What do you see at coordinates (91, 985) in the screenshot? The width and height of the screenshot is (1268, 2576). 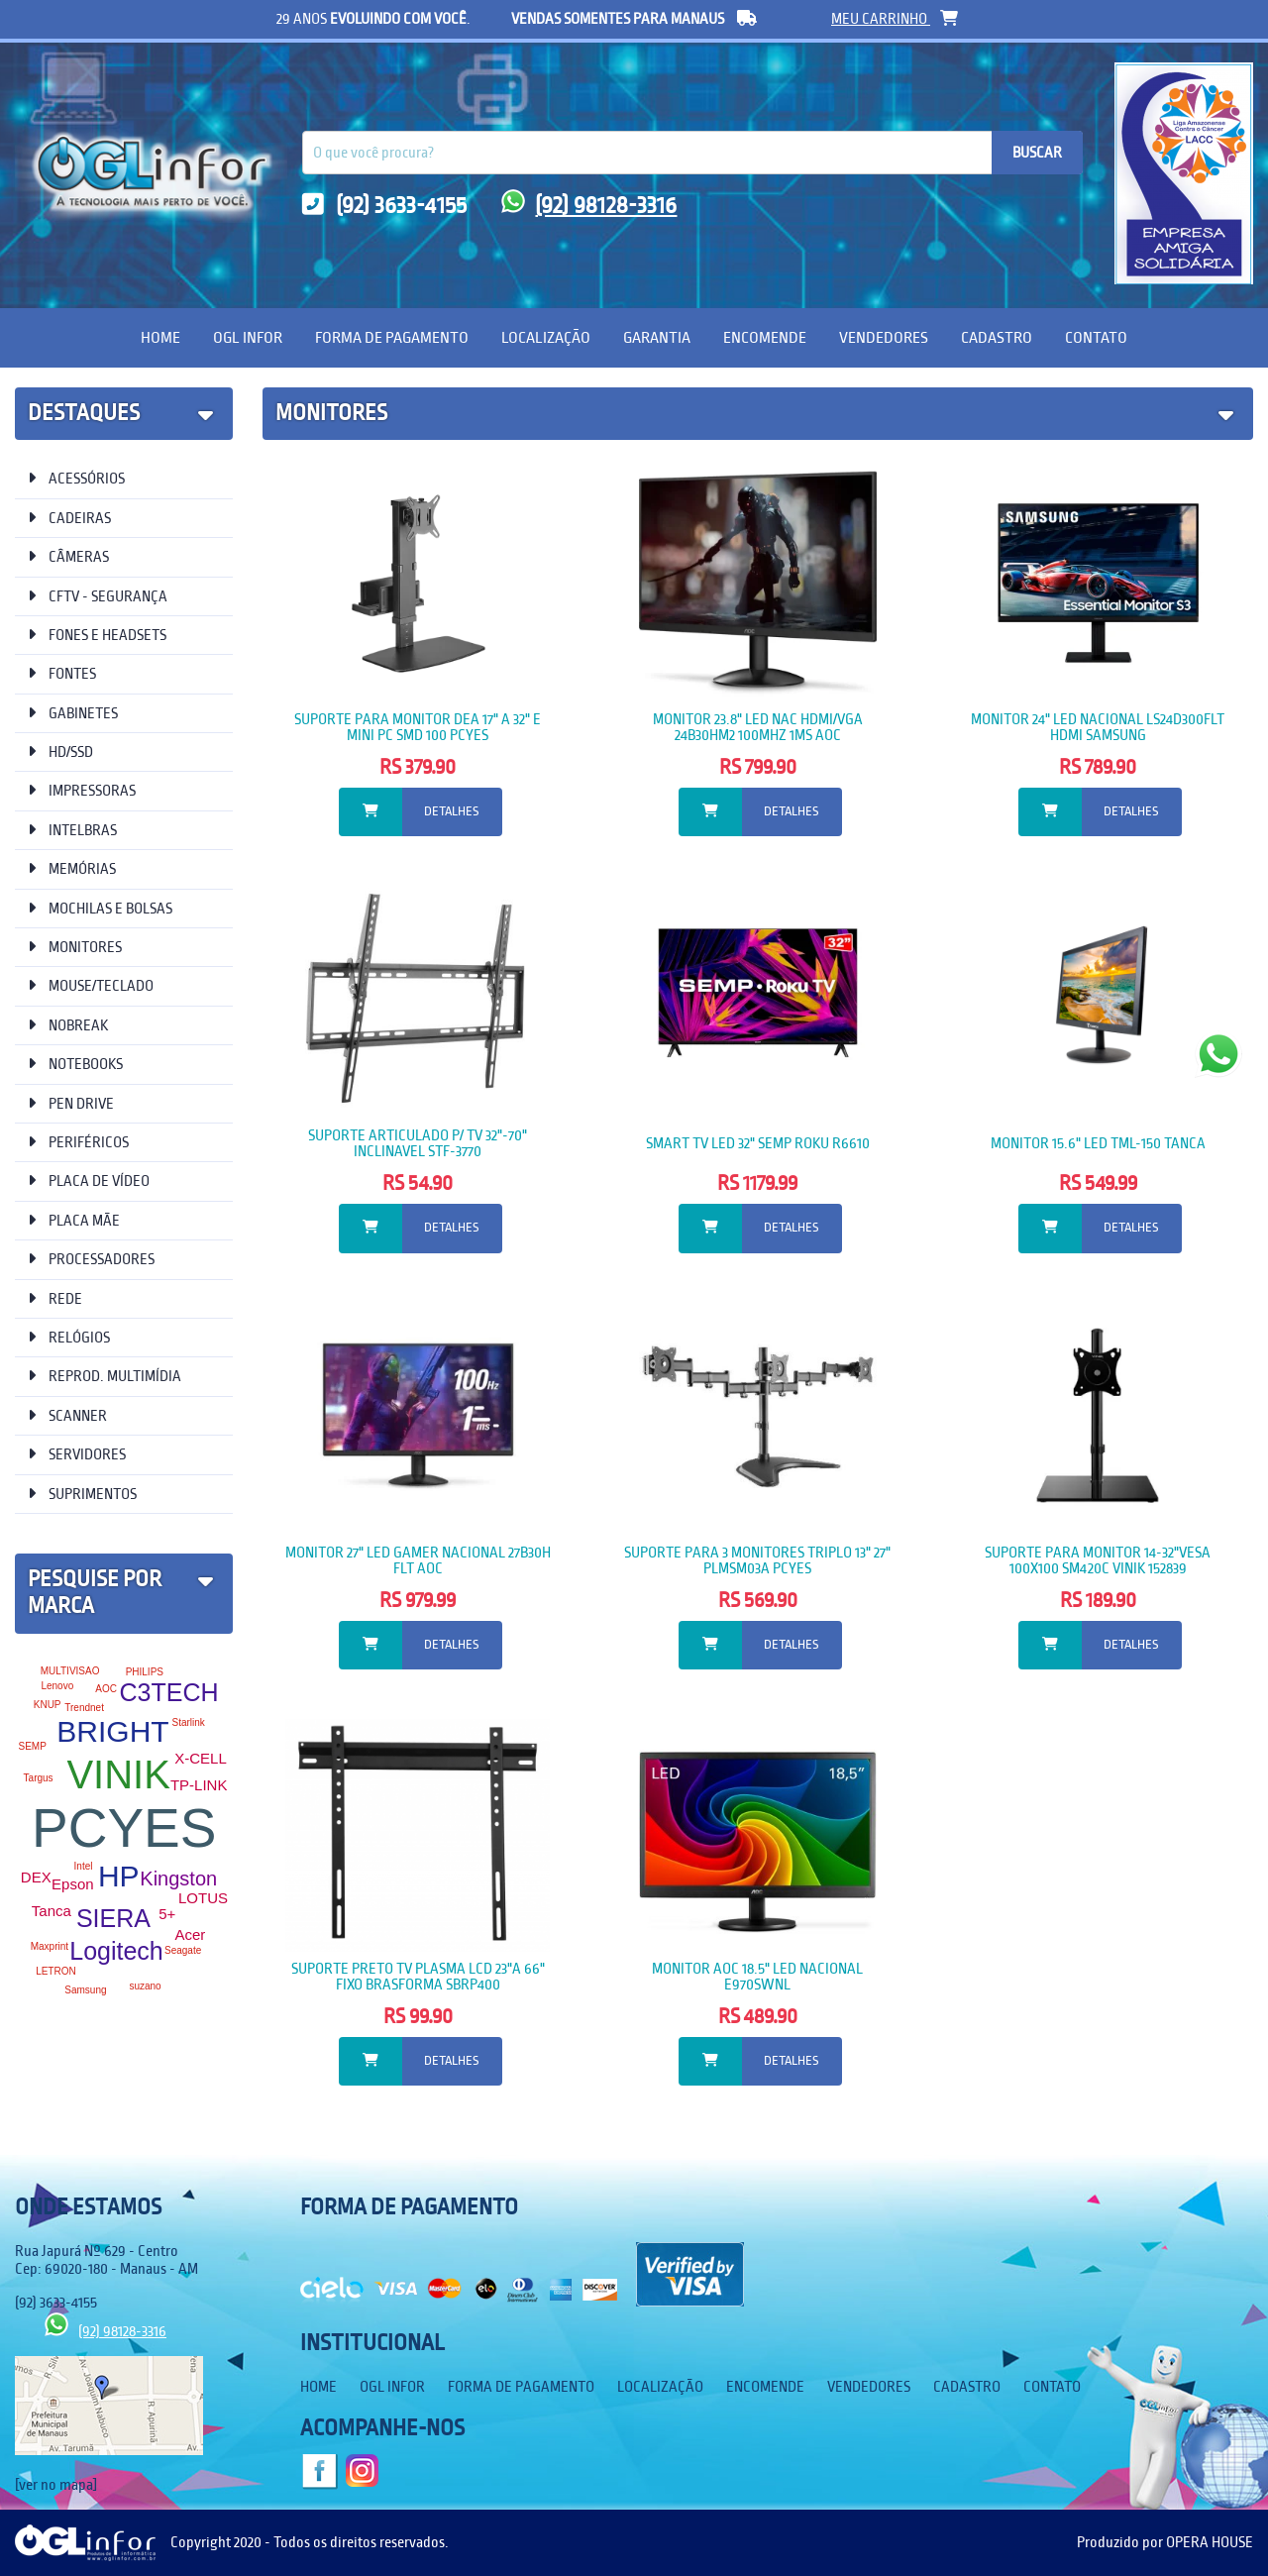 I see `MOUSE/TECLADO` at bounding box center [91, 985].